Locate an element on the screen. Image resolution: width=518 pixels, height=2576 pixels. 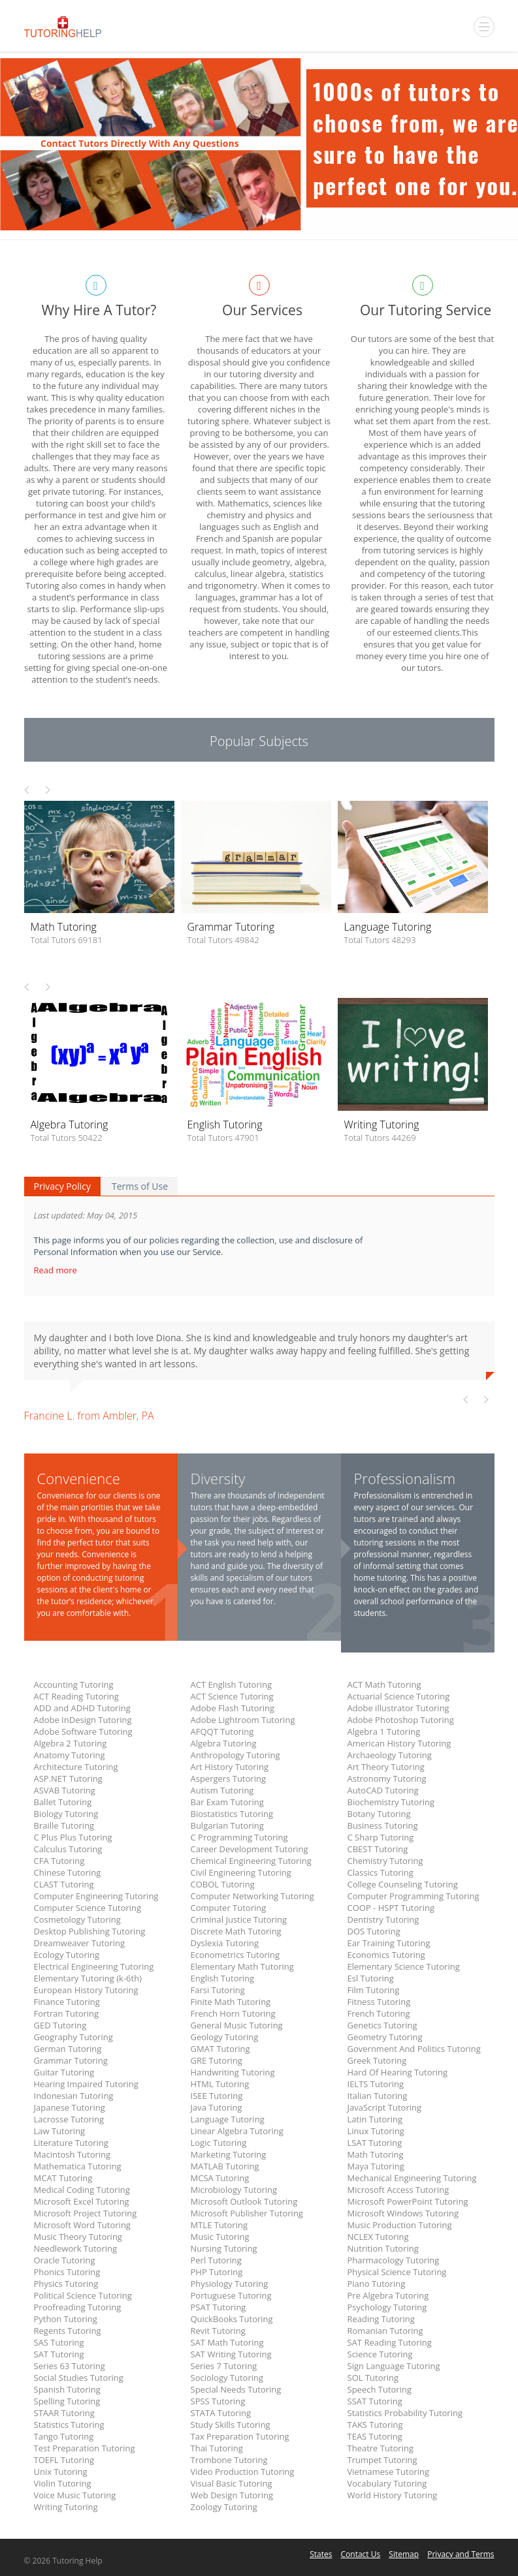
Algebra Tutoring is located at coordinates (224, 1743).